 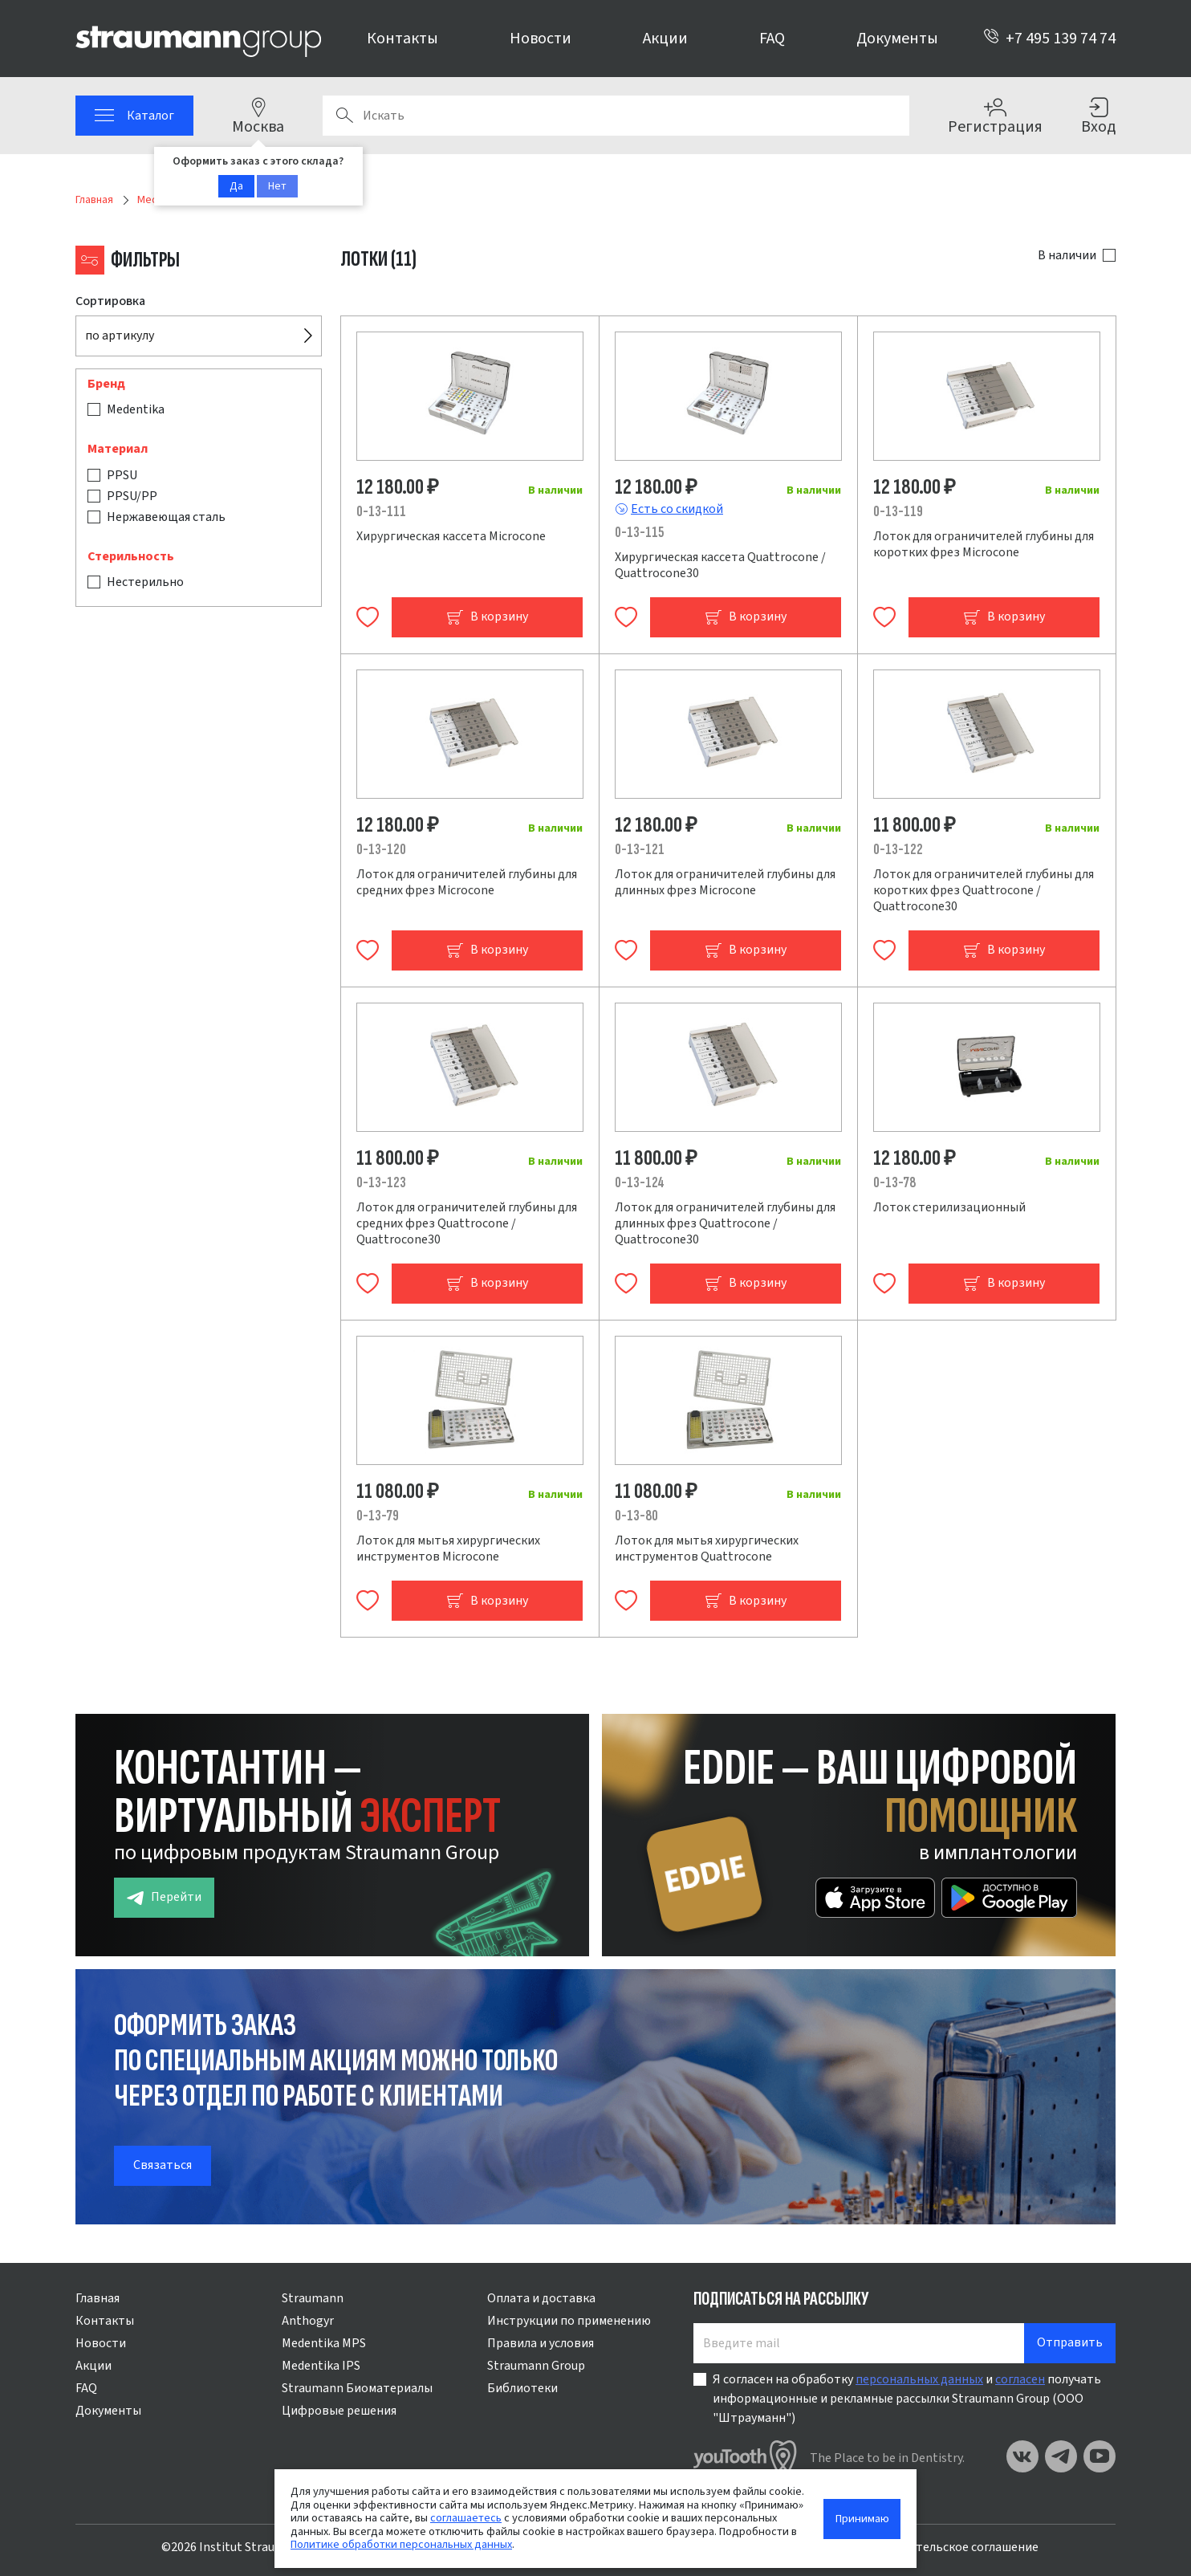 I want to click on 0-13-79, so click(x=377, y=1516).